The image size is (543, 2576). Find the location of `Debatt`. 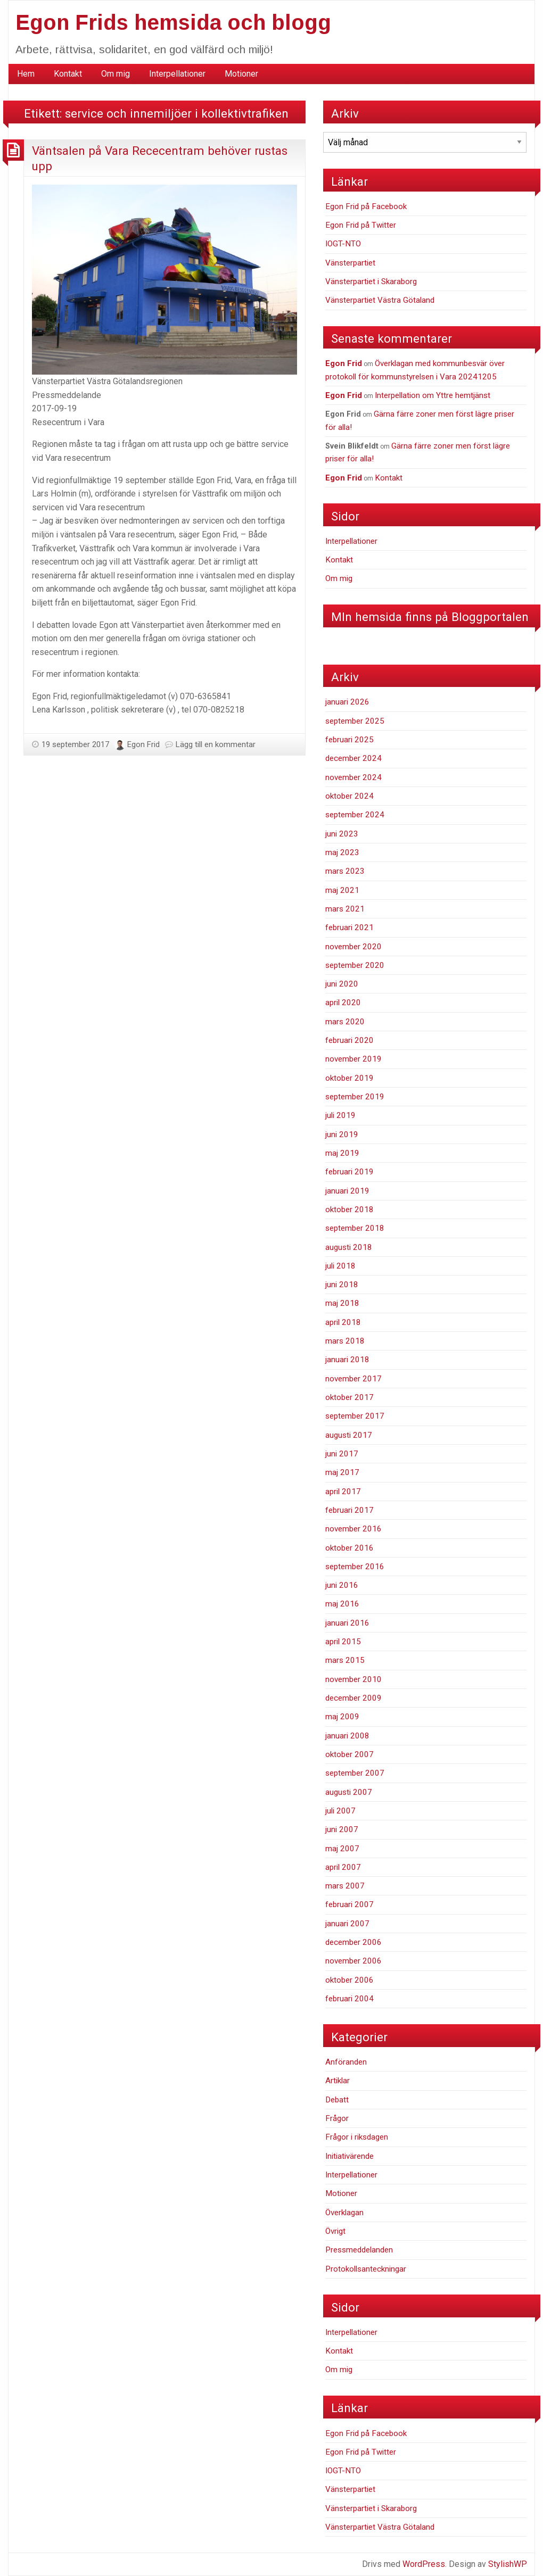

Debatt is located at coordinates (337, 2100).